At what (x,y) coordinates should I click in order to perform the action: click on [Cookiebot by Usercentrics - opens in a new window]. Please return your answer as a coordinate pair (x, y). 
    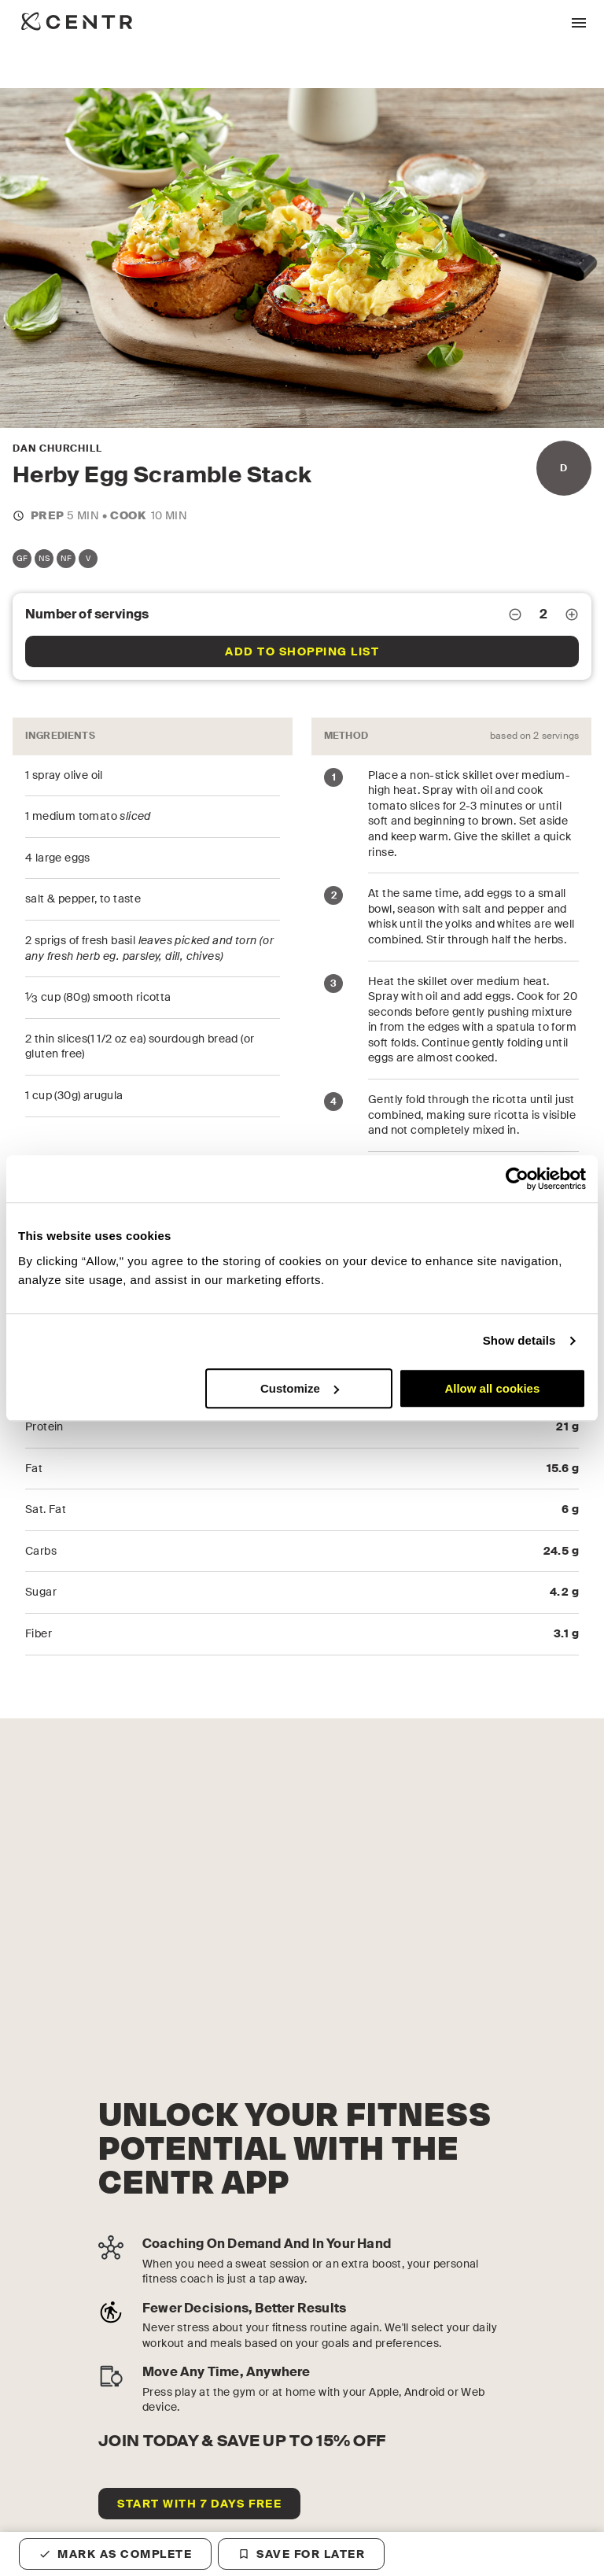
    Looking at the image, I should click on (517, 1178).